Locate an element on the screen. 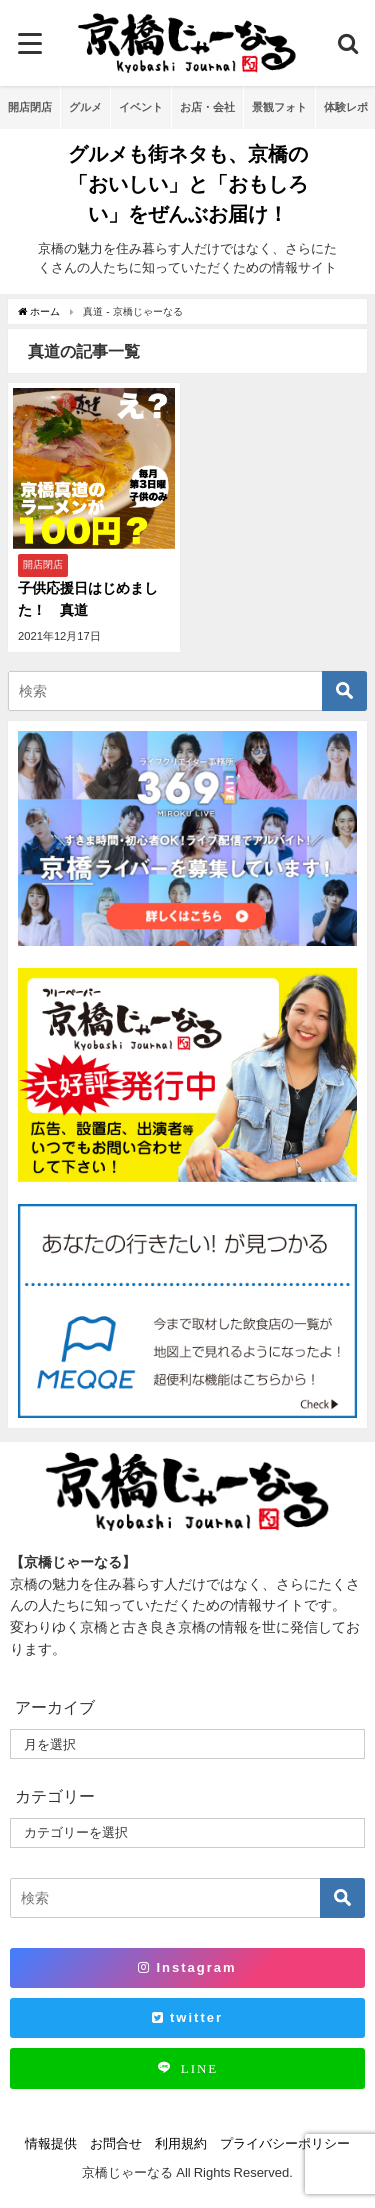 The image size is (375, 2208). 景観フォト is located at coordinates (279, 107).